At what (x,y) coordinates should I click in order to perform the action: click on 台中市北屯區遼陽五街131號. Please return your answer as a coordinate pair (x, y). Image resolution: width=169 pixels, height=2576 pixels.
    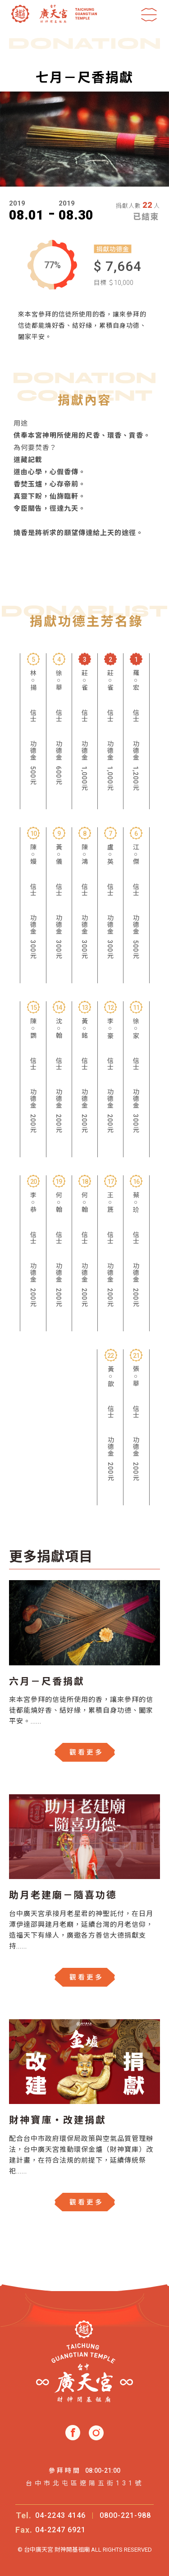
    Looking at the image, I should click on (85, 2483).